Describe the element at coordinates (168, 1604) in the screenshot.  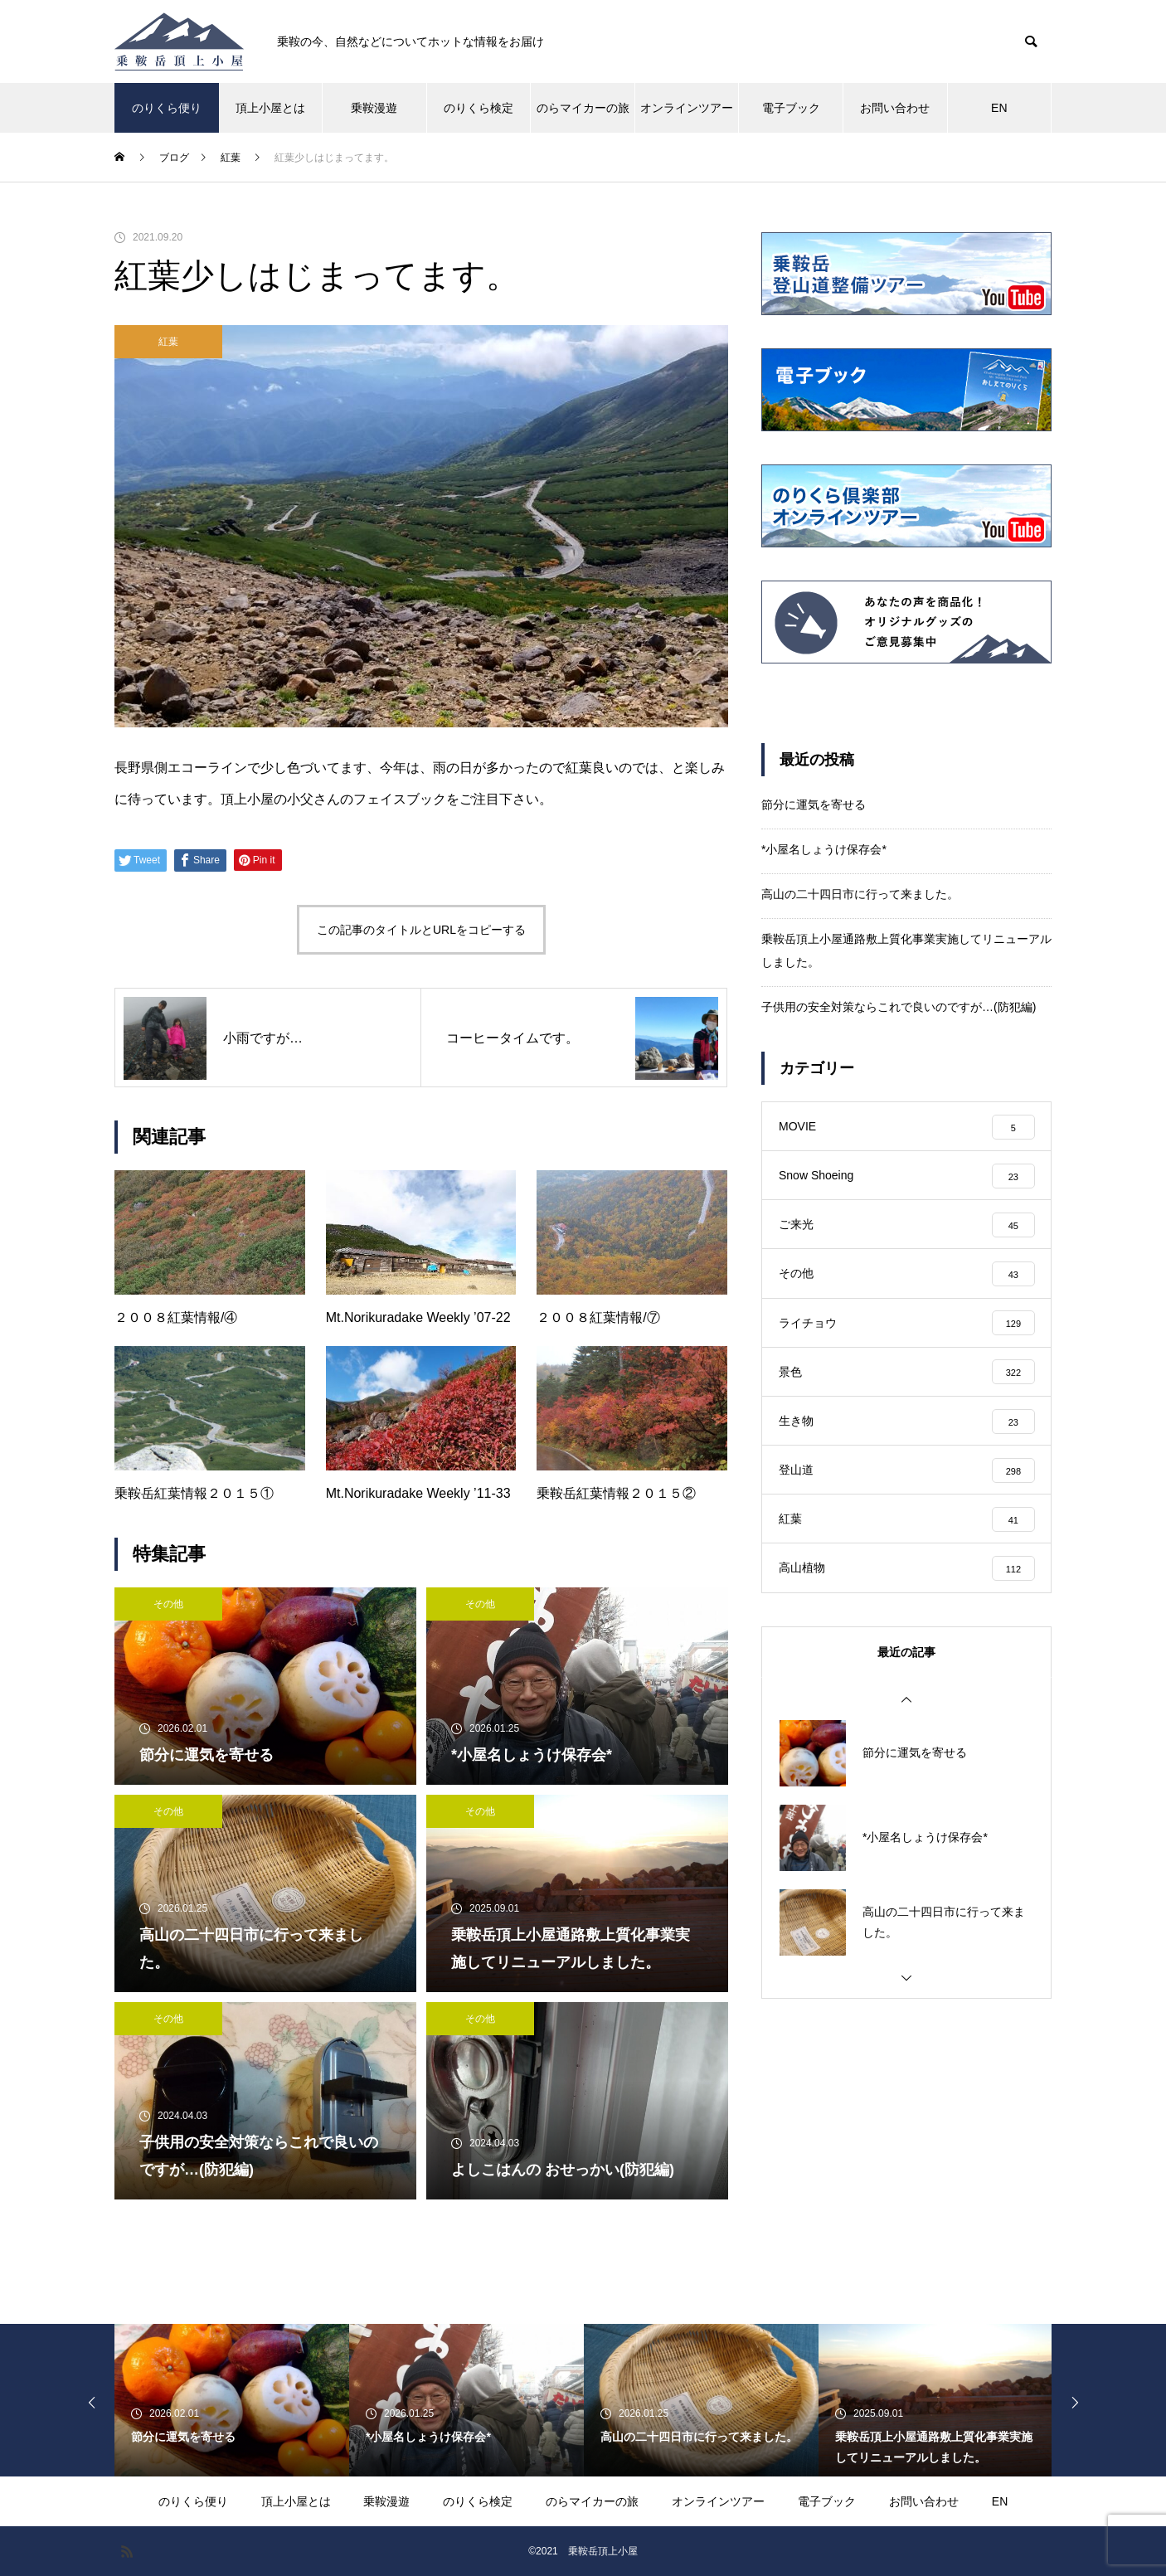
I see `その他` at that location.